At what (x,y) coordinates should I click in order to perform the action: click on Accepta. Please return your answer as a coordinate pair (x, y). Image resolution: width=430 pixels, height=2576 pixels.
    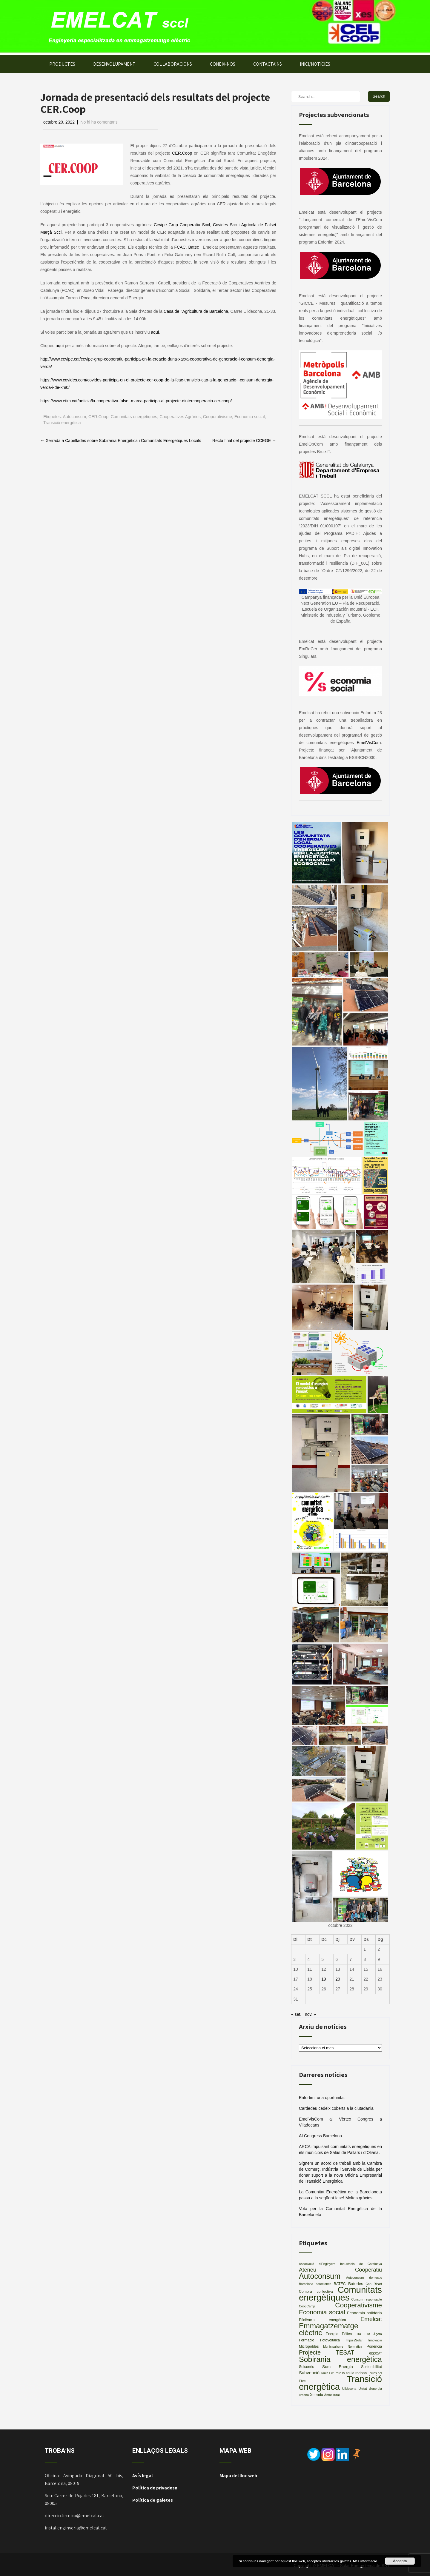
    Looking at the image, I should click on (400, 2561).